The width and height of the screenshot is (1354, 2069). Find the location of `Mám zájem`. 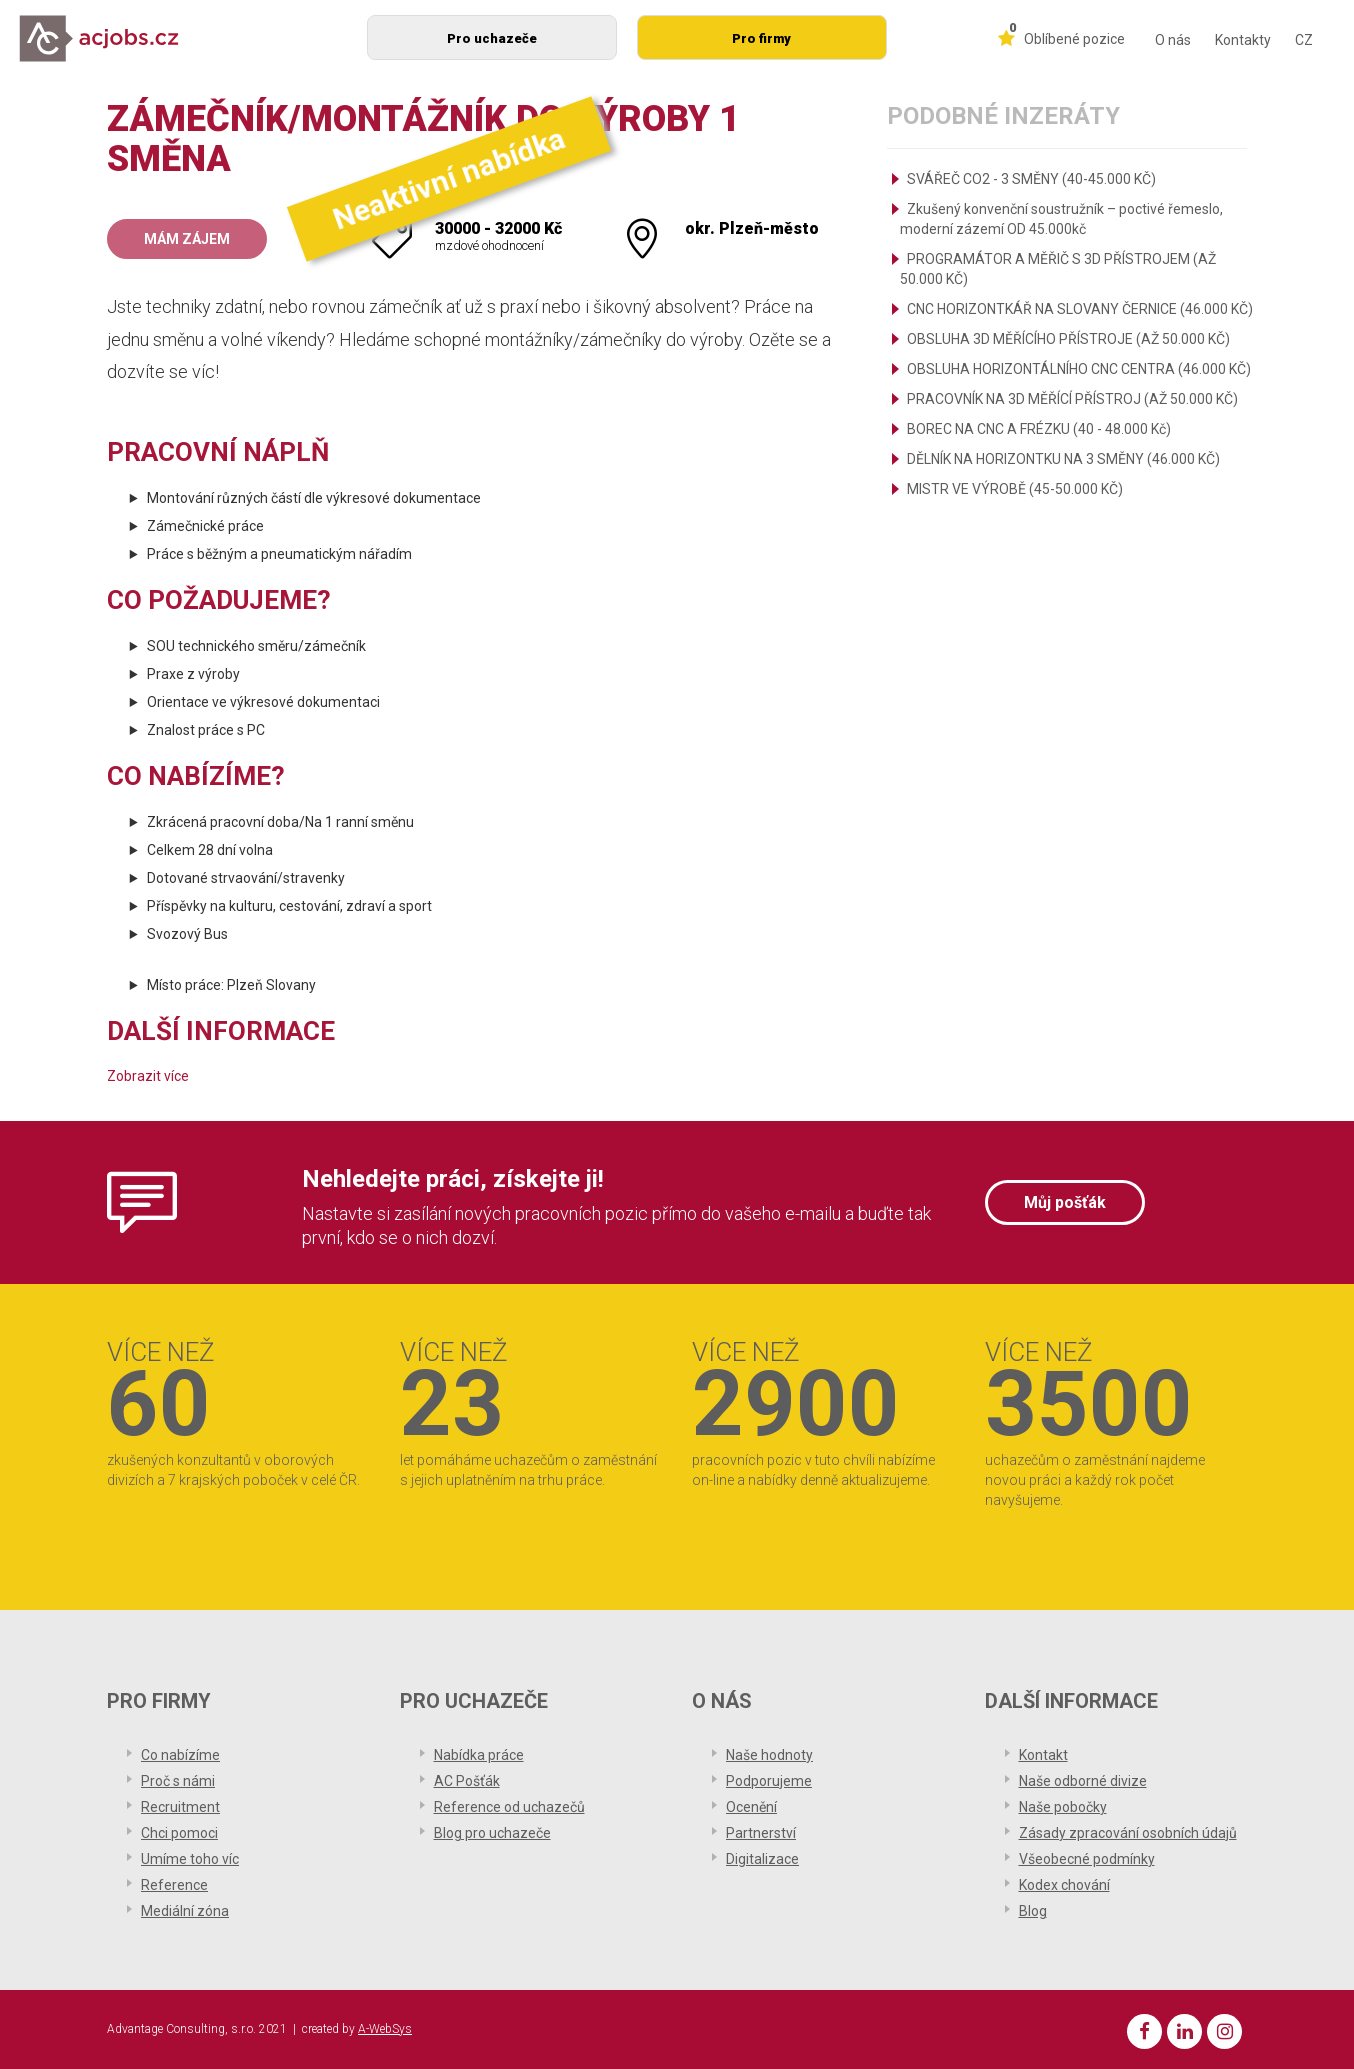

Mám zájem is located at coordinates (187, 239).